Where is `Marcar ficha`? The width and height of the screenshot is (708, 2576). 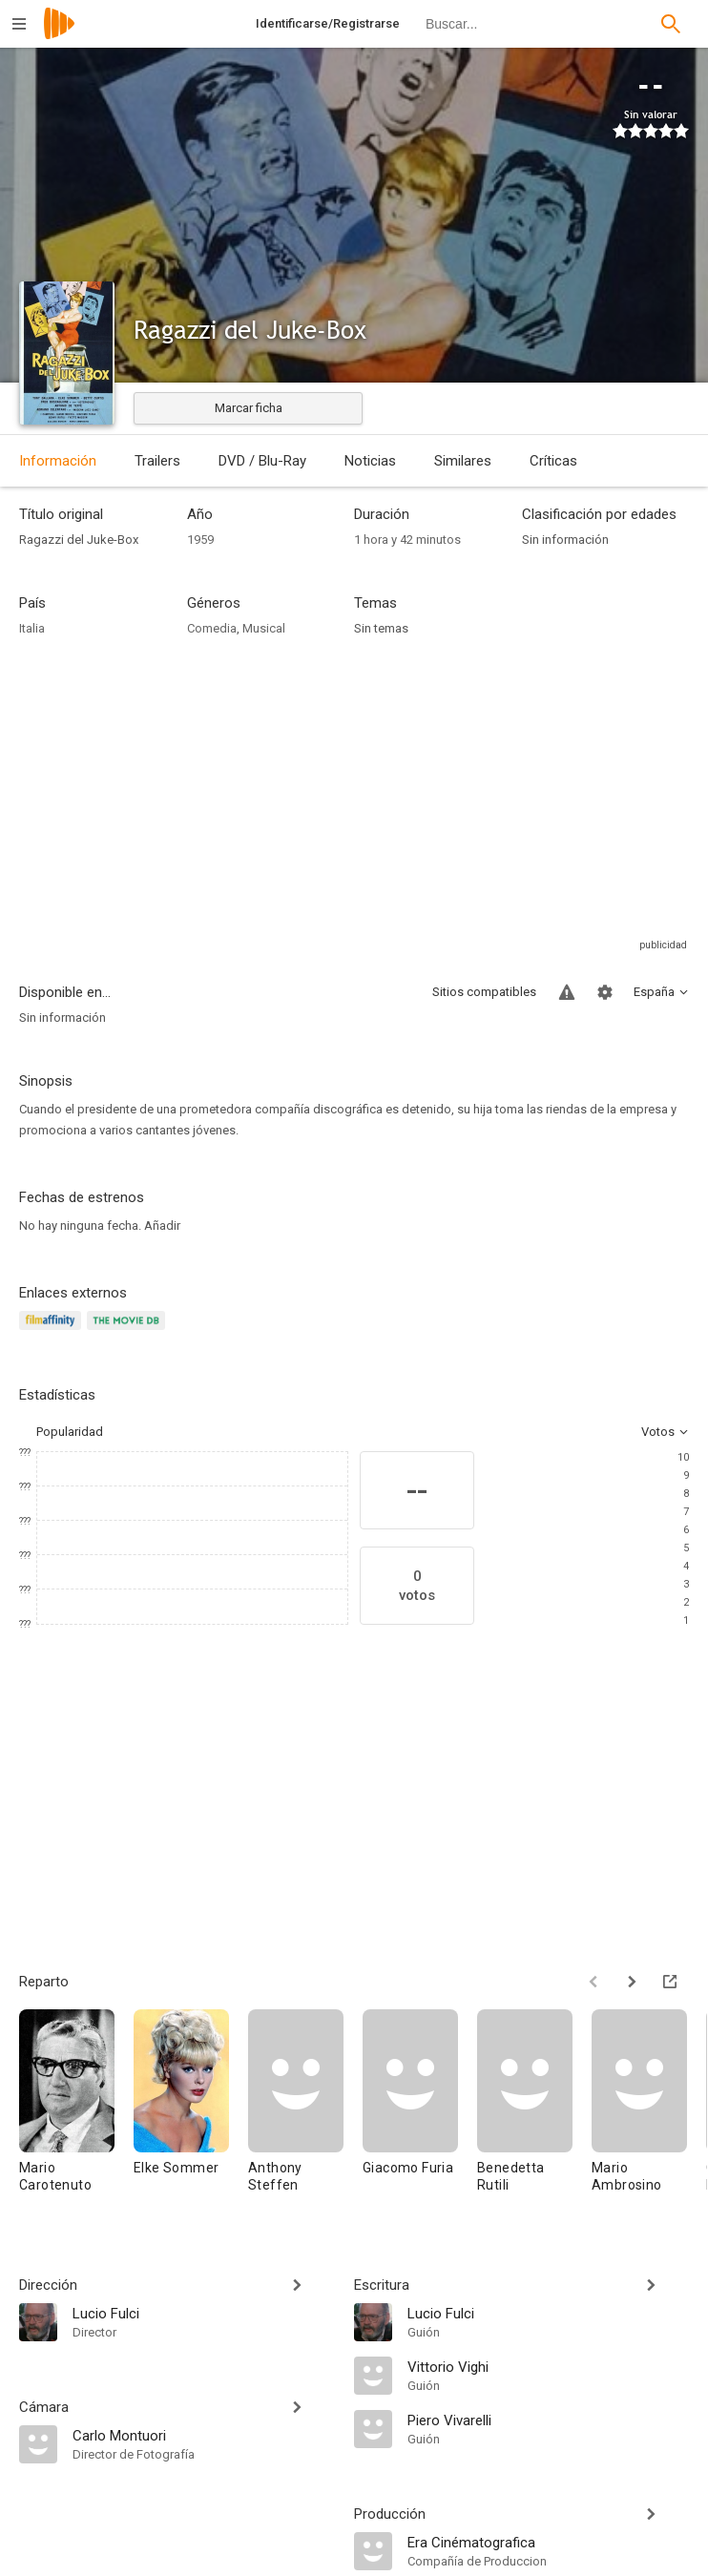
Marcar ficha is located at coordinates (248, 408).